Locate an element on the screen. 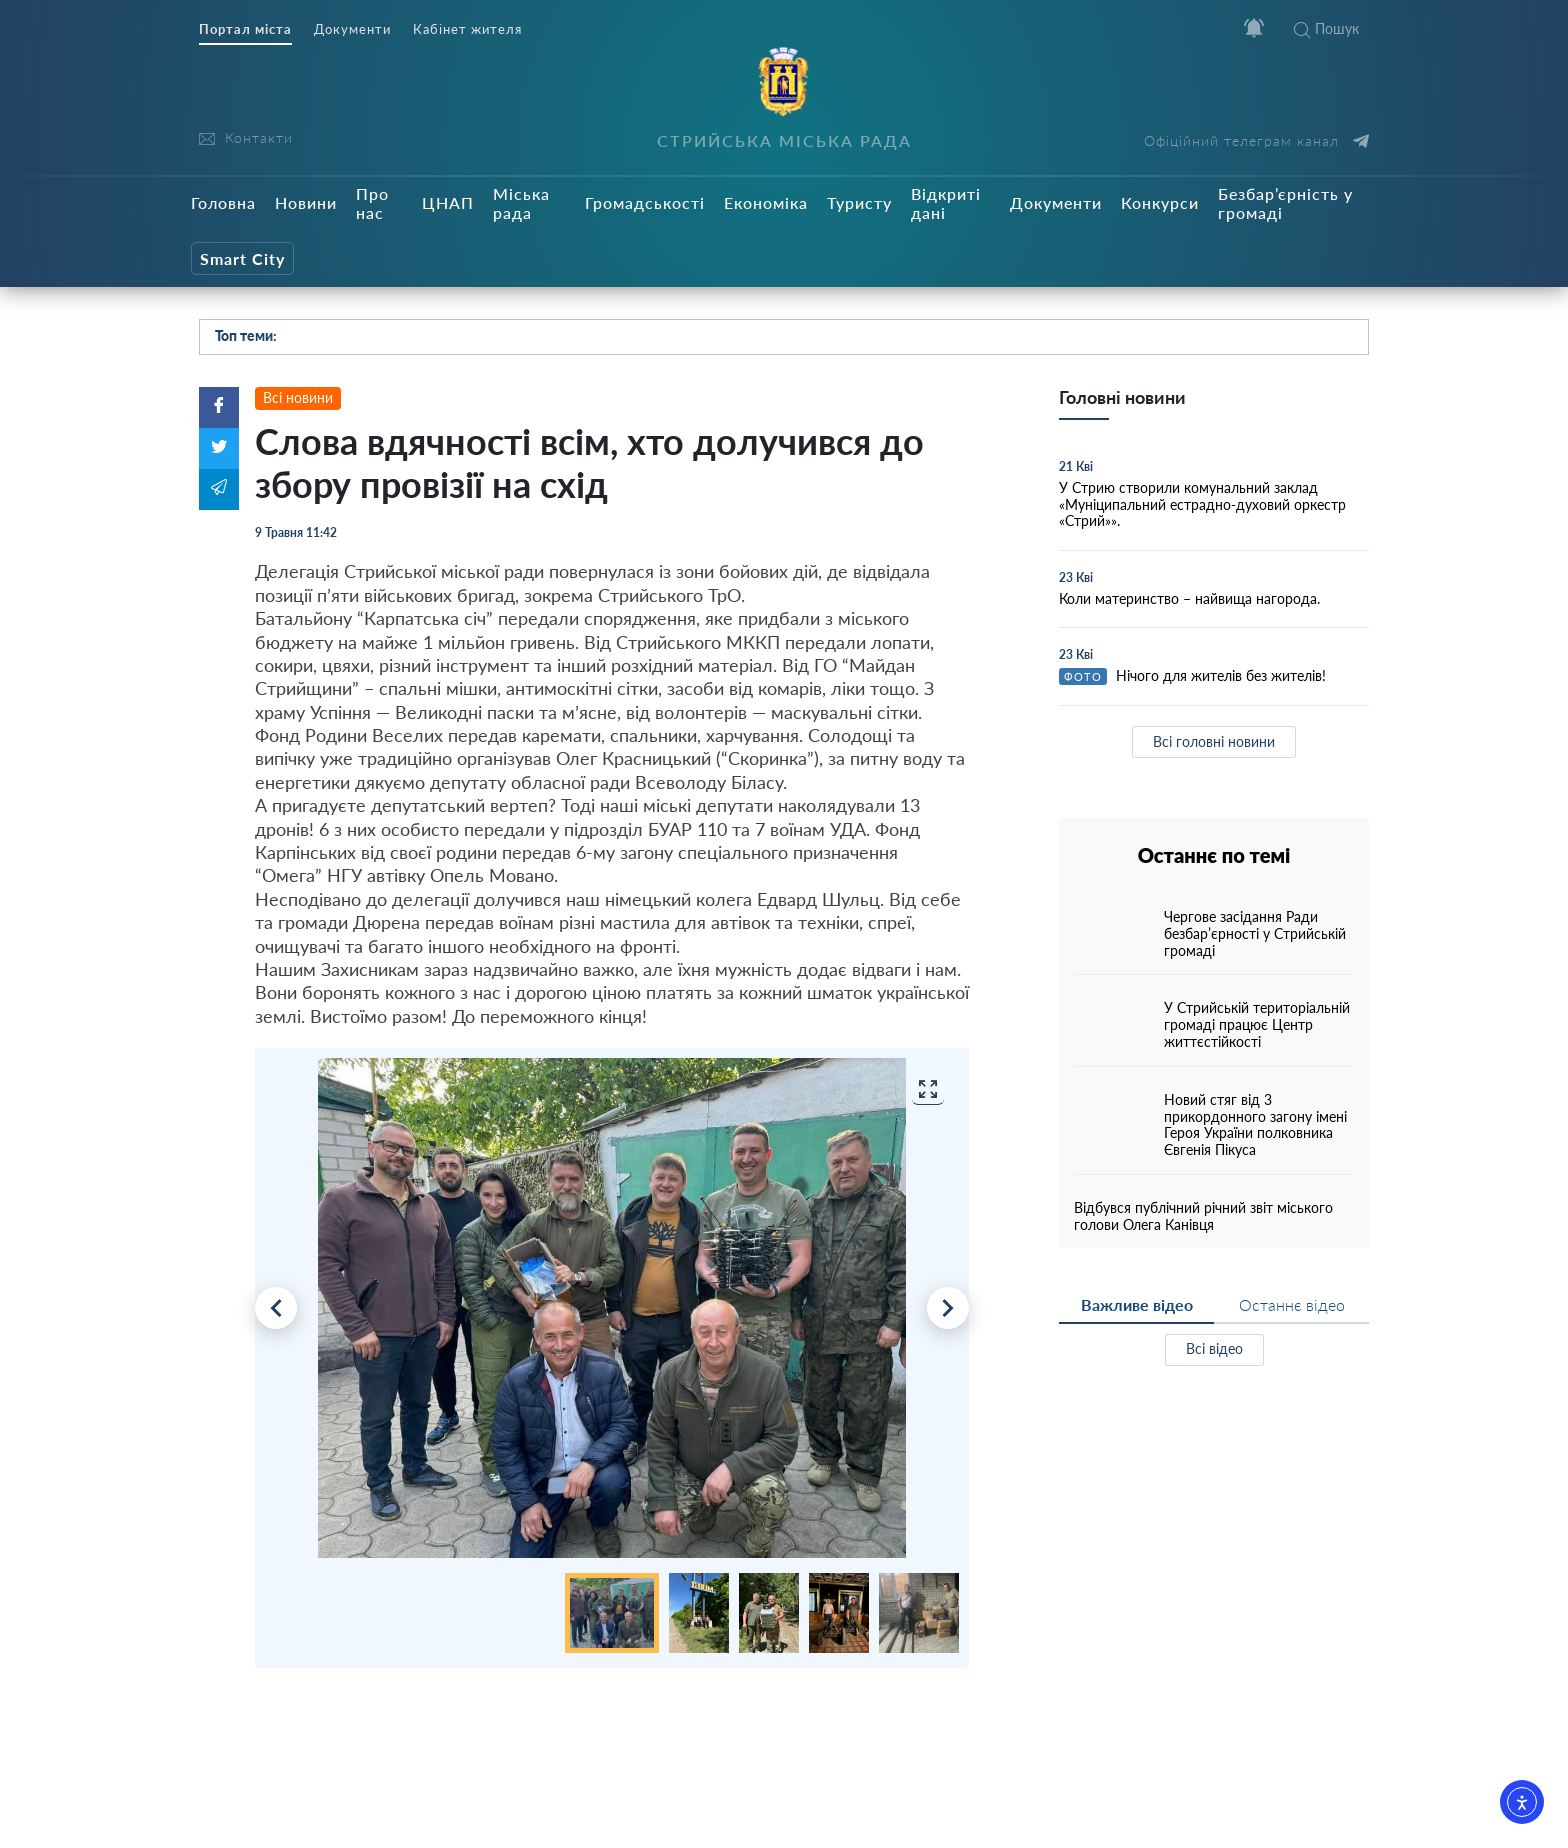 Image resolution: width=1568 pixels, height=1848 pixels. Конкурси is located at coordinates (1160, 202).